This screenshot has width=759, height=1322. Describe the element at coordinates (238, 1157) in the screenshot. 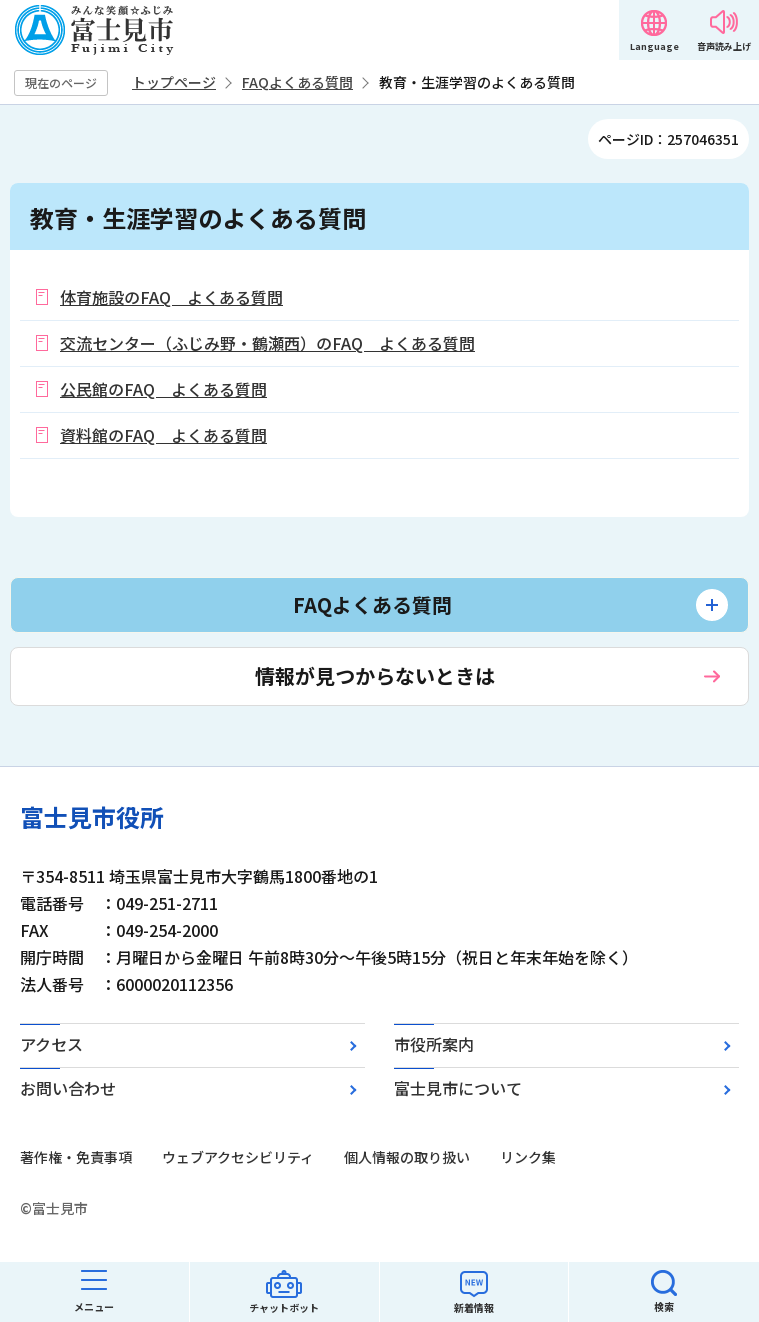

I see `ウェブアクセシビリティ` at that location.